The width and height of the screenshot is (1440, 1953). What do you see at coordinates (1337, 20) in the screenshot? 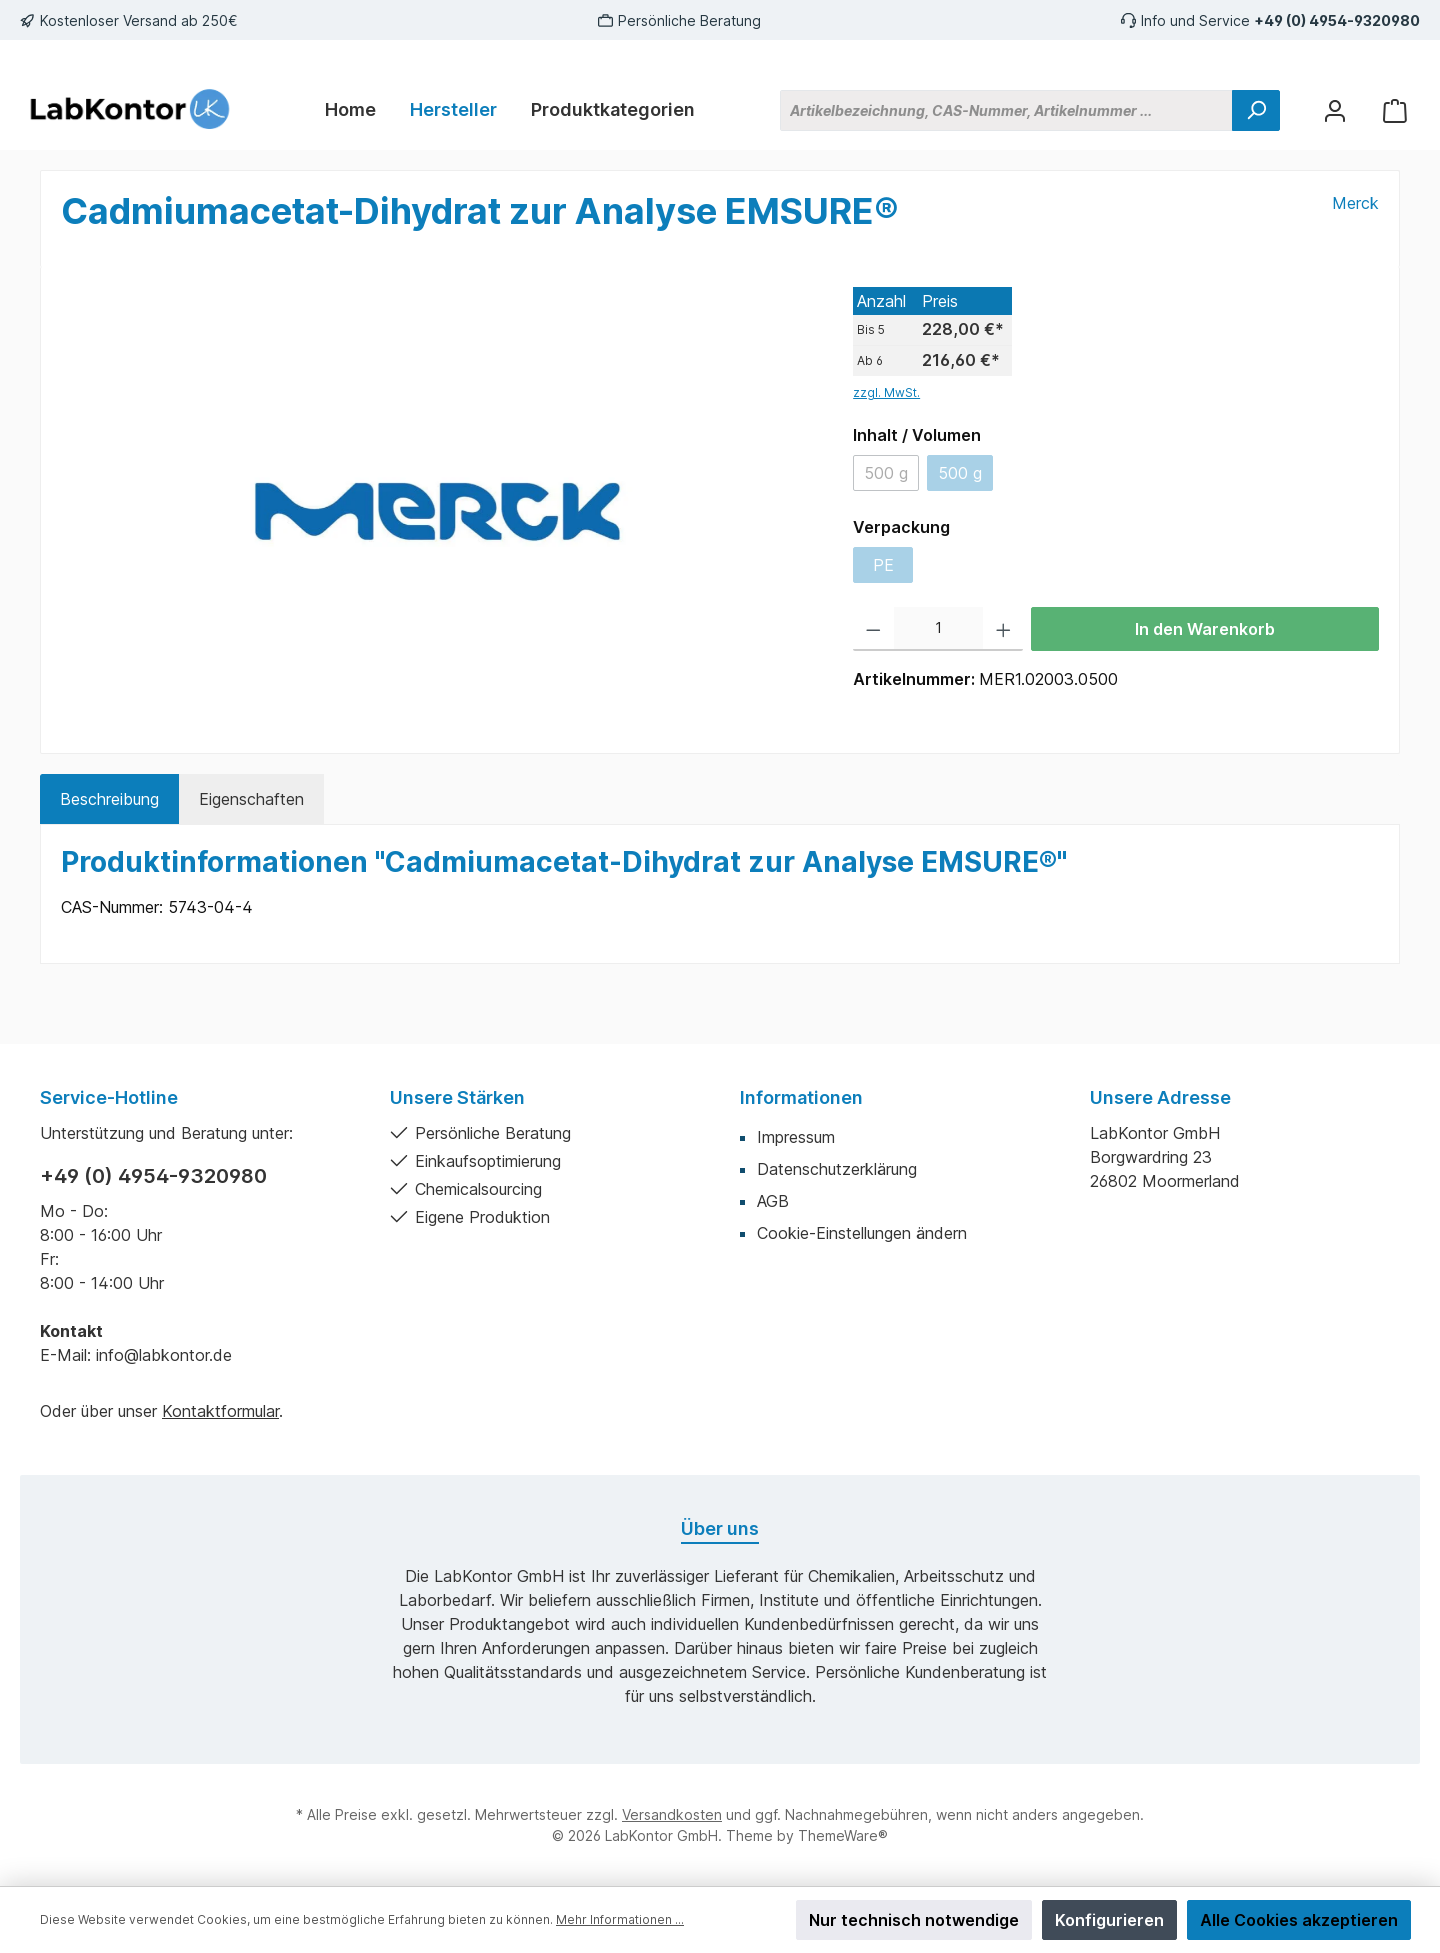
I see `+49 (0) 4954-9320980` at bounding box center [1337, 20].